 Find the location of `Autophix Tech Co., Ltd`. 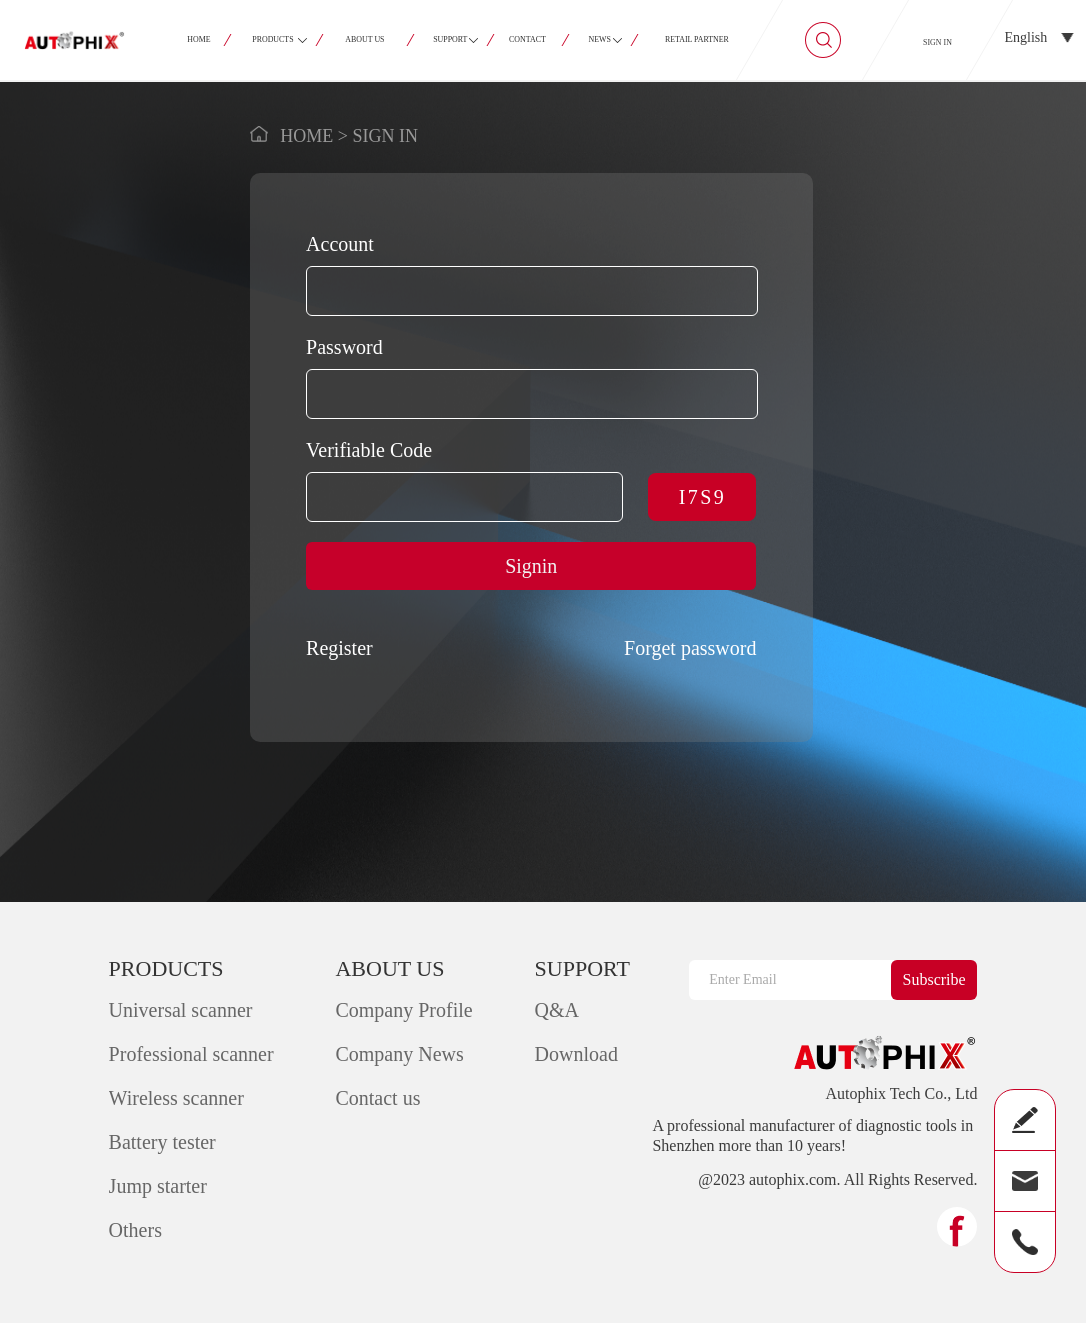

Autophix Tech Co., Ltd is located at coordinates (901, 1094).